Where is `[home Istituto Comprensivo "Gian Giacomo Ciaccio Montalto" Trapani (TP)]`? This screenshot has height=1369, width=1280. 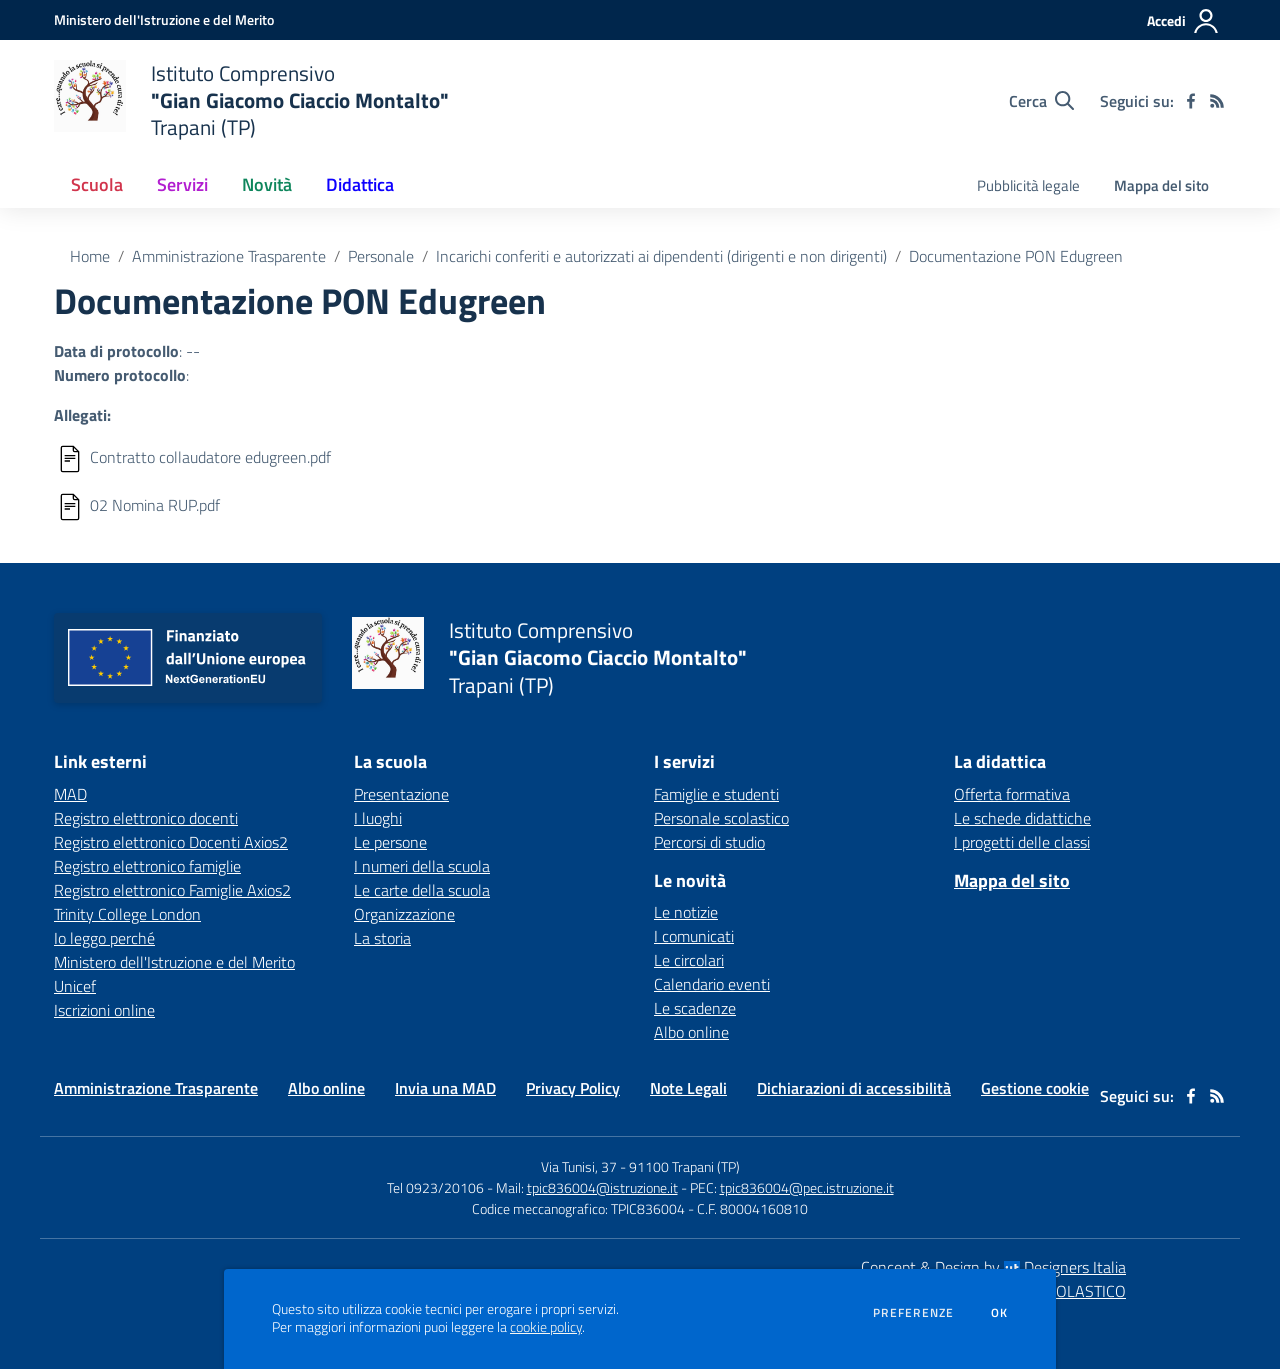 [home Istituto Comprensivo "Gian Giacomo Ciaccio Montalto" Trapani (TP)] is located at coordinates (251, 100).